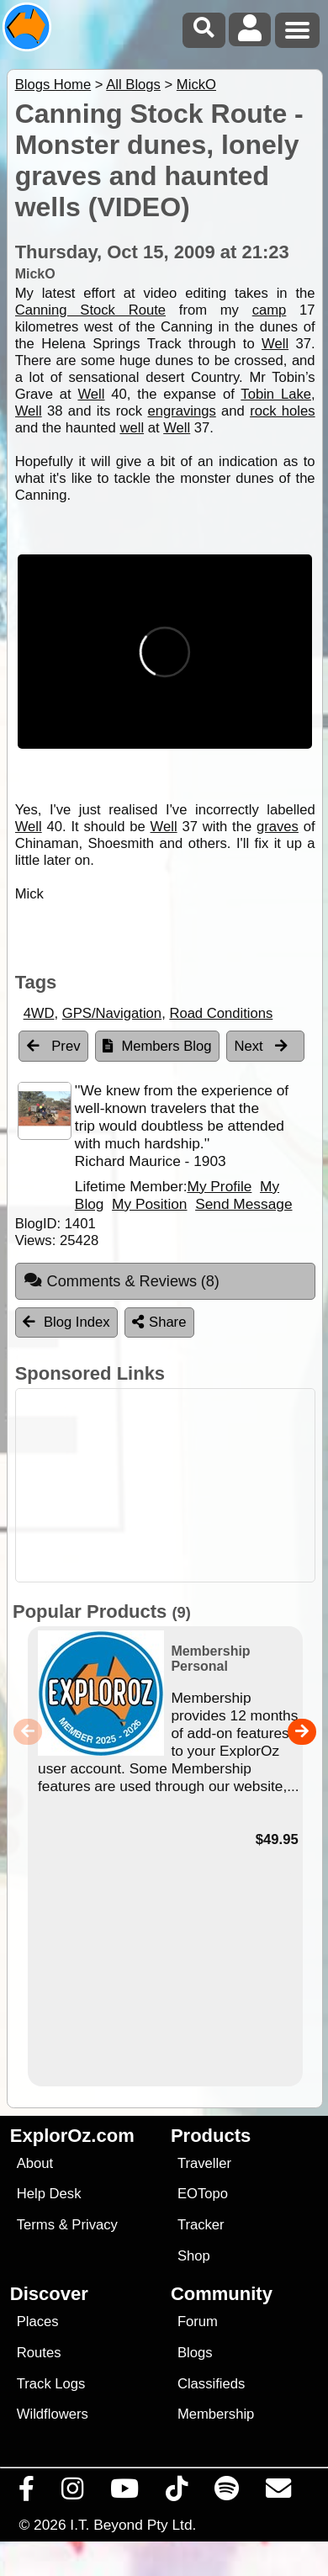 The image size is (328, 2576). Describe the element at coordinates (278, 827) in the screenshot. I see `graves` at that location.